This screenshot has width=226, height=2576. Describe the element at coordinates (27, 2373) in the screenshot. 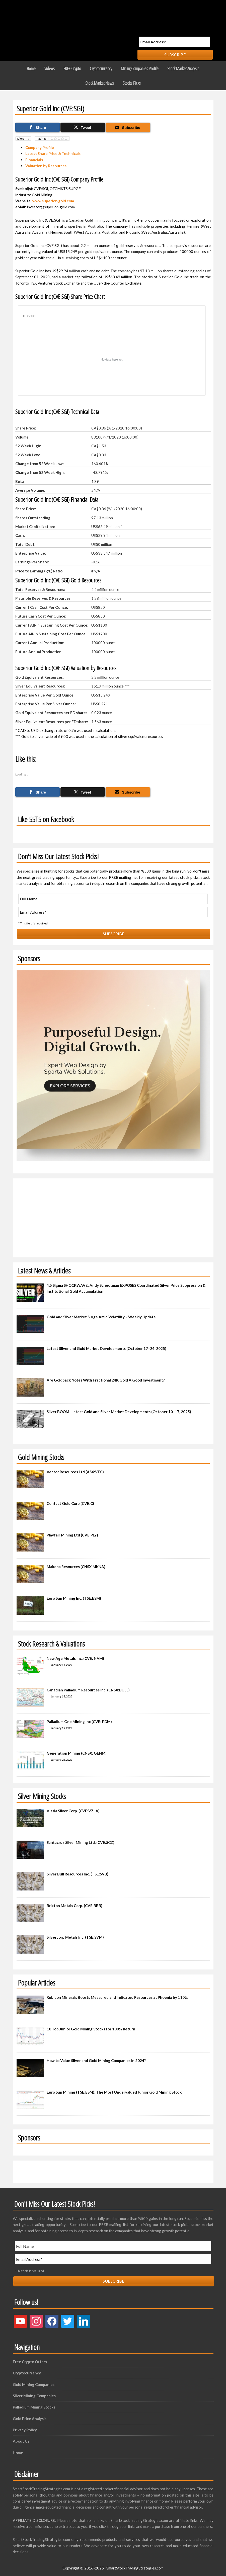

I see `Cryptocurrency` at that location.